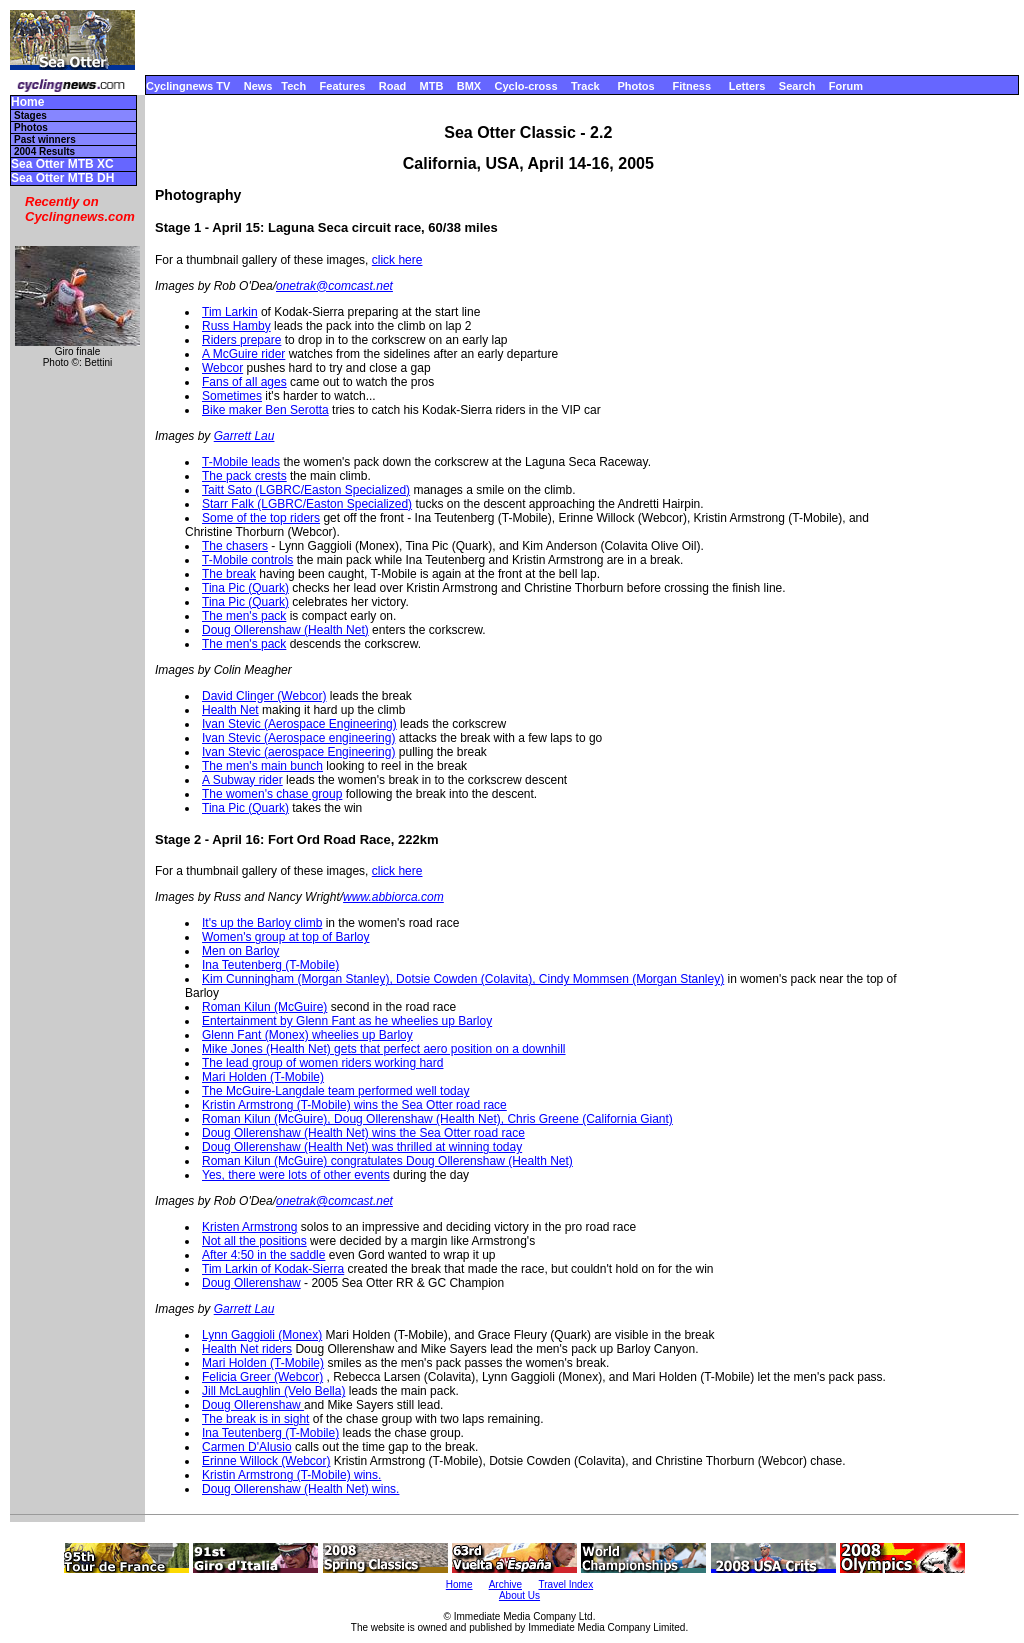  I want to click on Ivan Stevic (aerospace Engineering), so click(298, 752).